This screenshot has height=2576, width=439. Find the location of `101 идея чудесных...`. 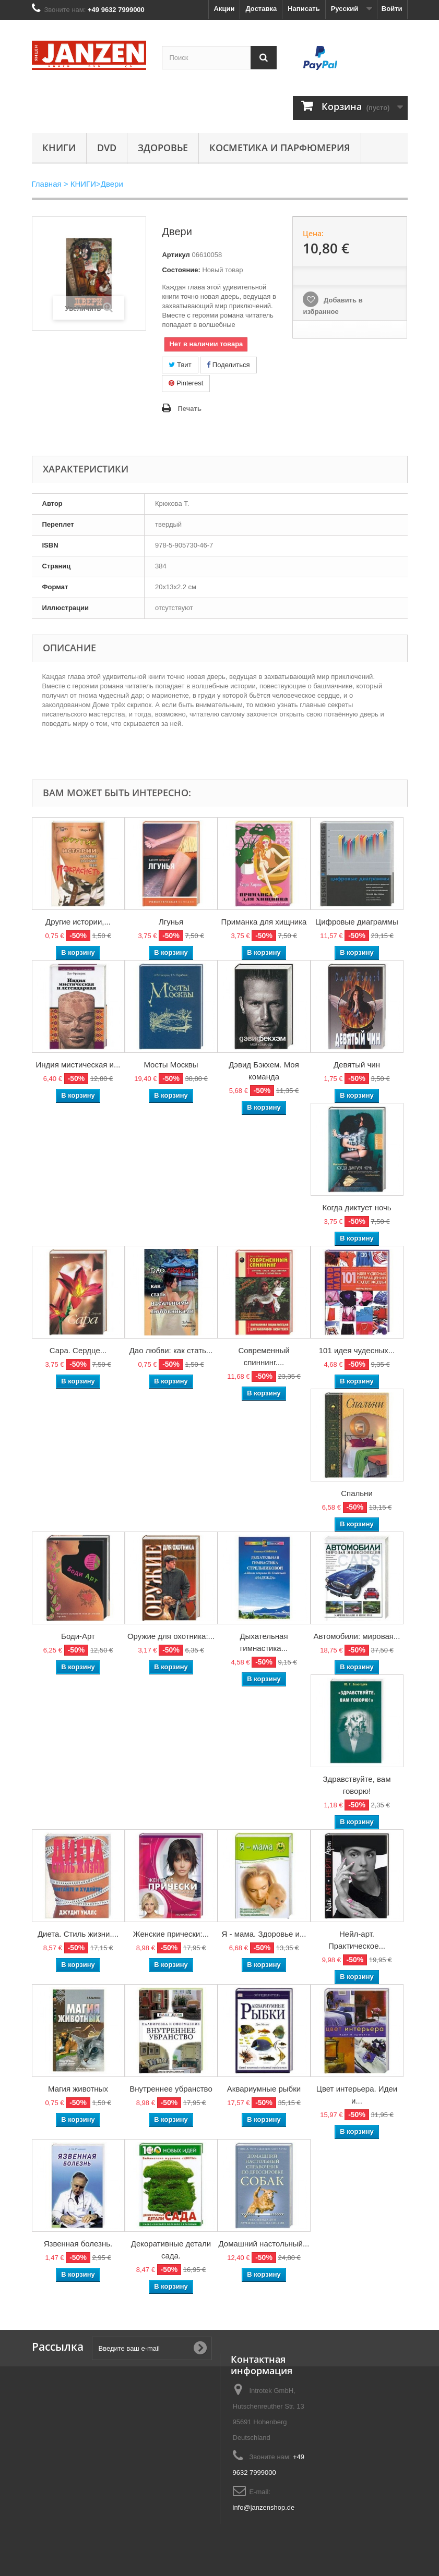

101 идея чудесных... is located at coordinates (357, 1350).